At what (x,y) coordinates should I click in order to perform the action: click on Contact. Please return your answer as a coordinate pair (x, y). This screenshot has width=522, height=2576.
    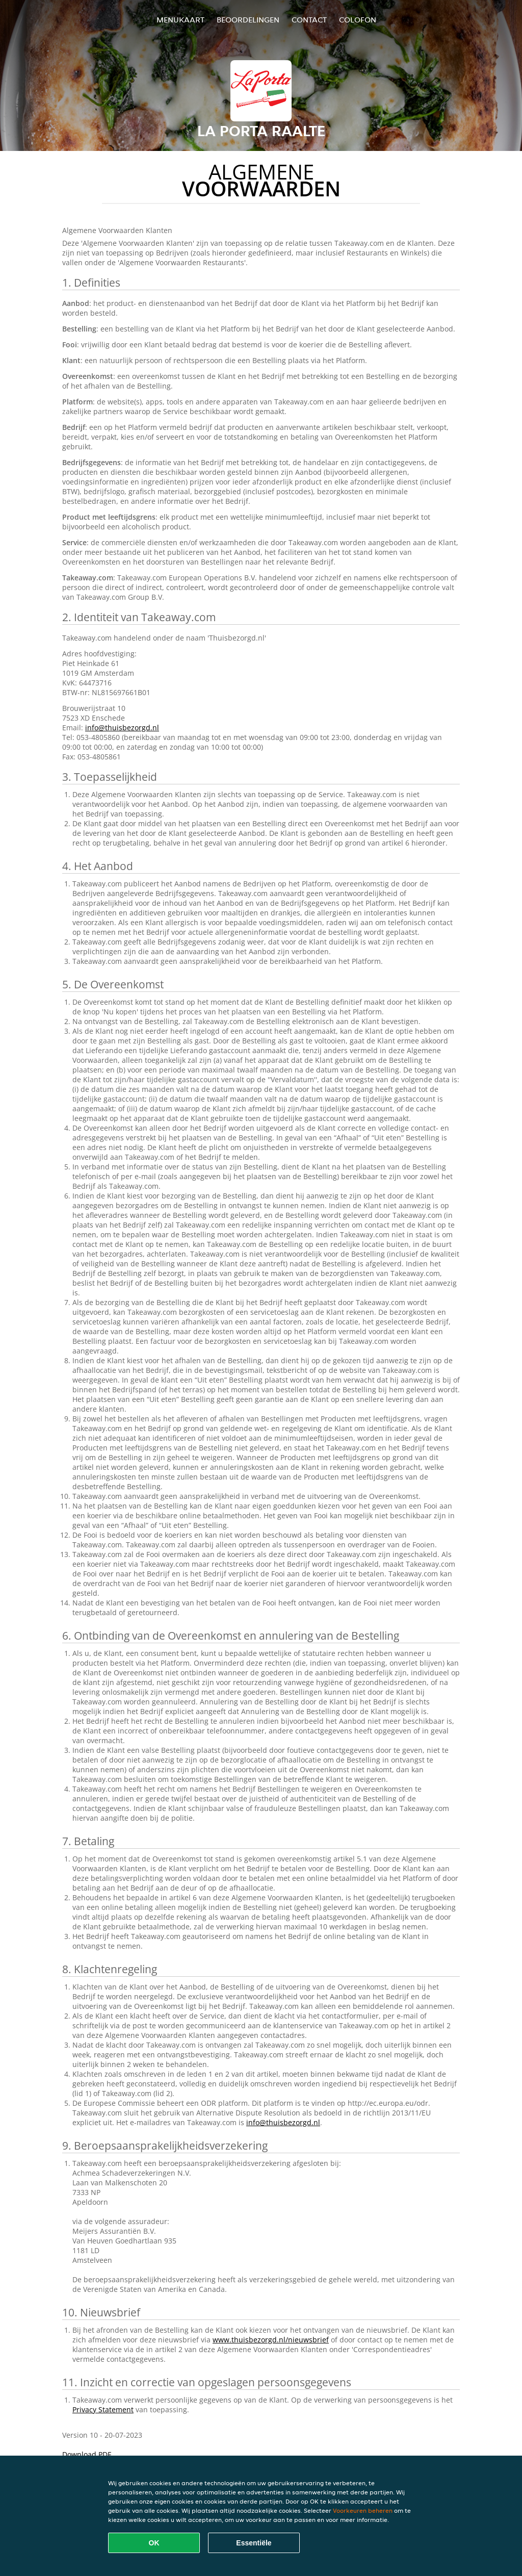
    Looking at the image, I should click on (309, 19).